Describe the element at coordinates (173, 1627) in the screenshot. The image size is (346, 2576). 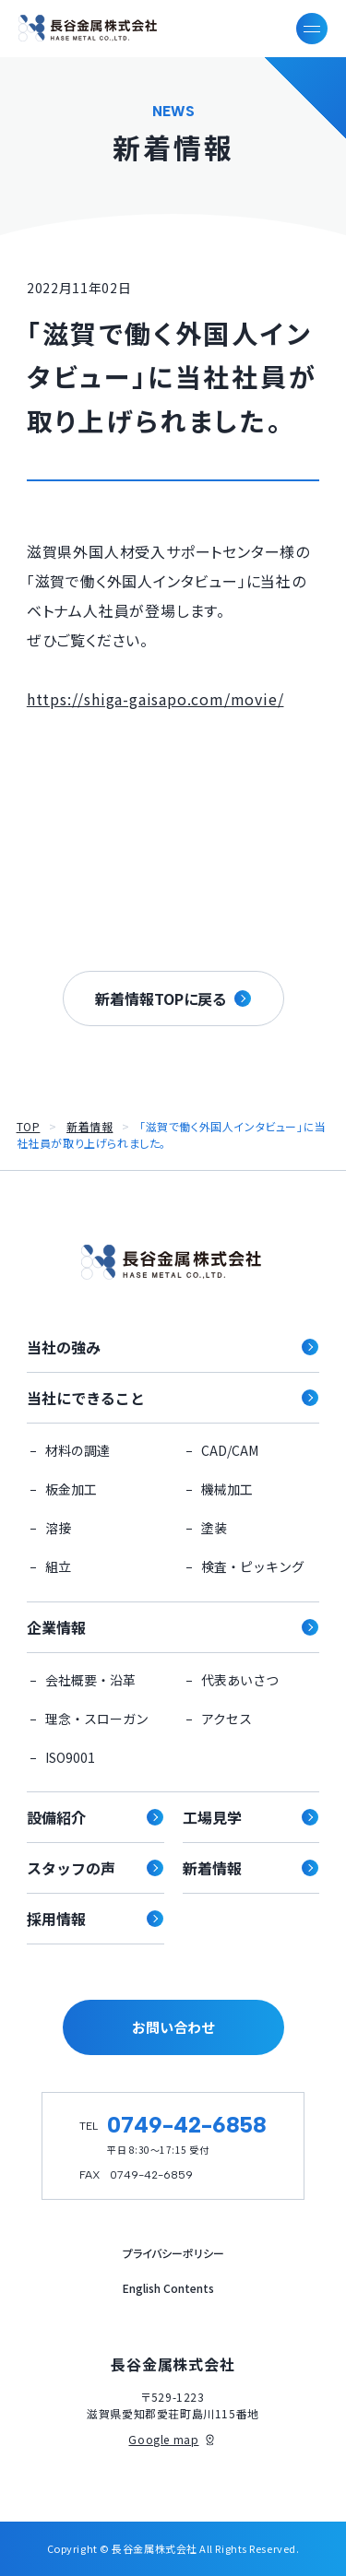
I see `企業情報` at that location.